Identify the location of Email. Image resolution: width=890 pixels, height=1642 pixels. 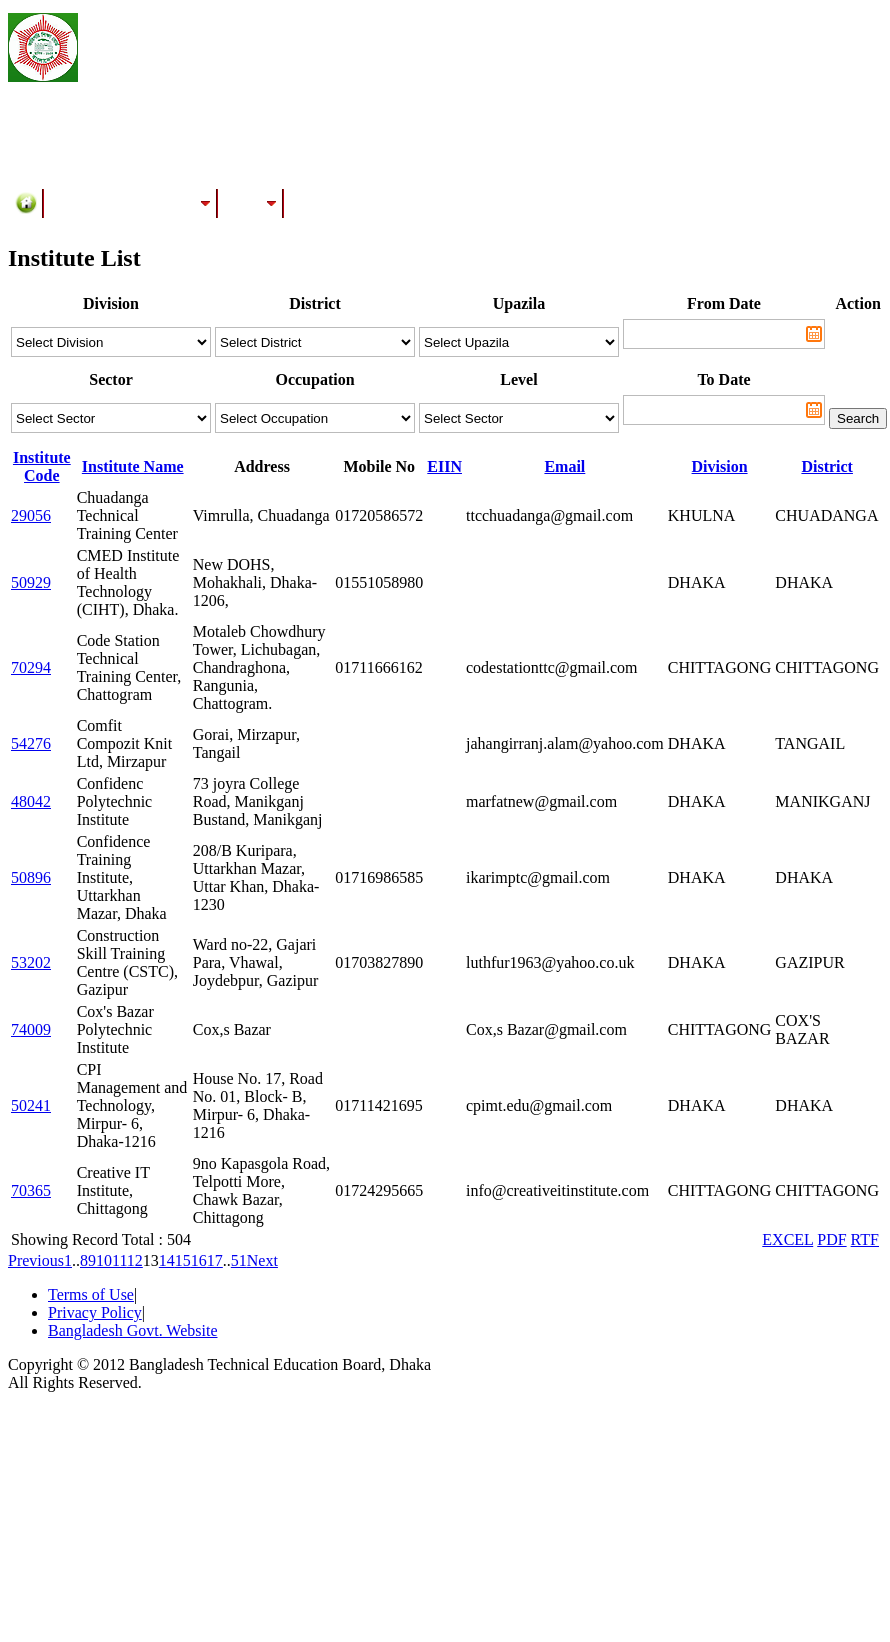
(564, 466).